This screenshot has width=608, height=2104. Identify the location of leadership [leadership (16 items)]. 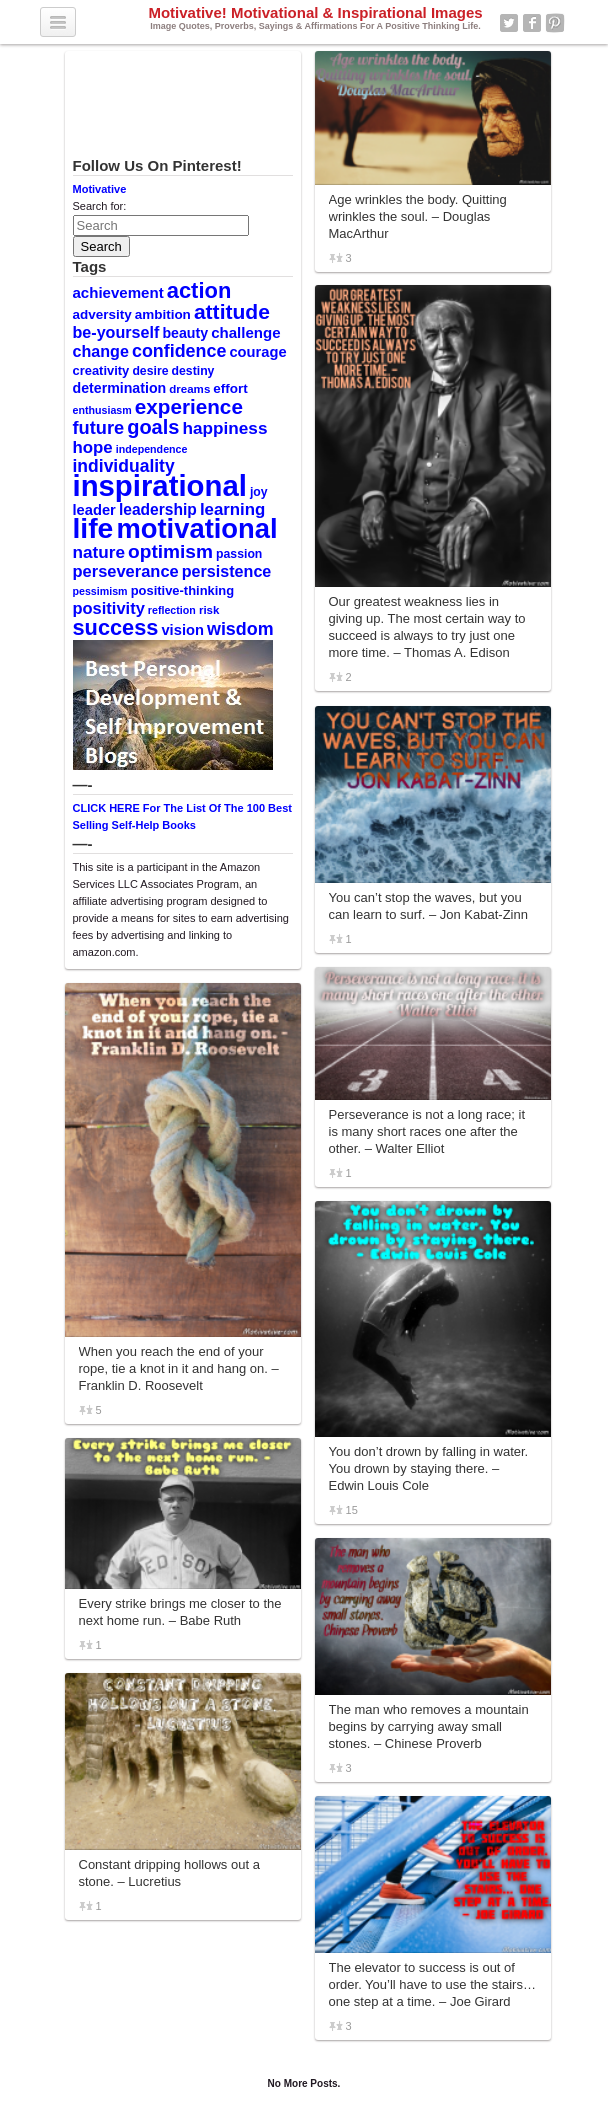
(158, 509).